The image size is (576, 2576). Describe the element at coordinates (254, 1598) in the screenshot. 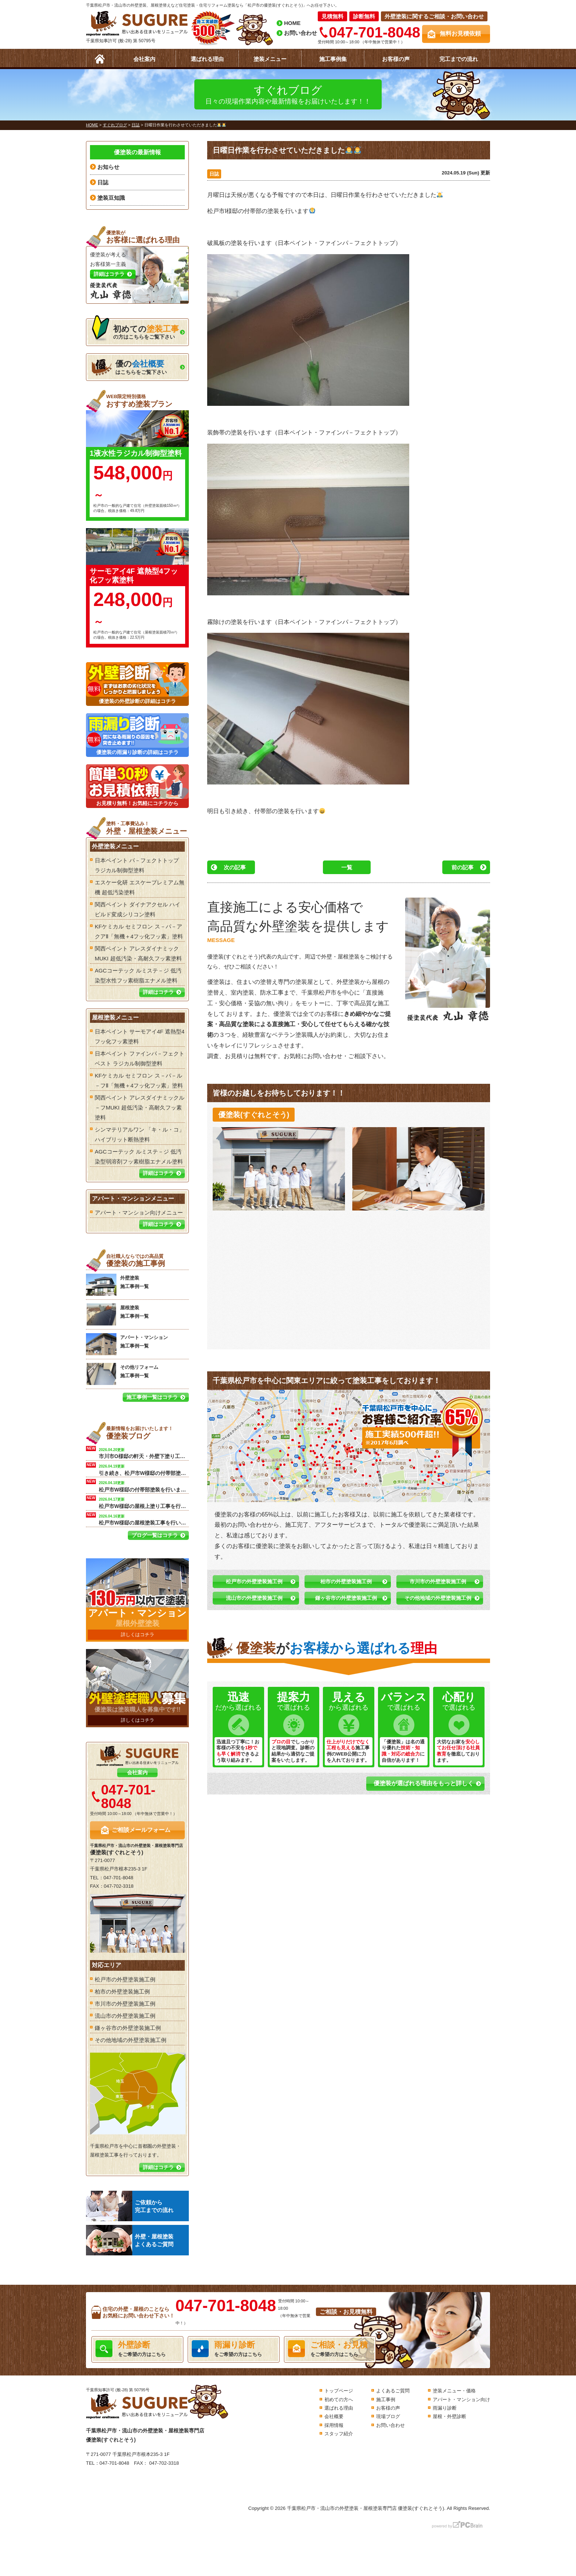

I see `流山市の外壁塗装施工例` at that location.